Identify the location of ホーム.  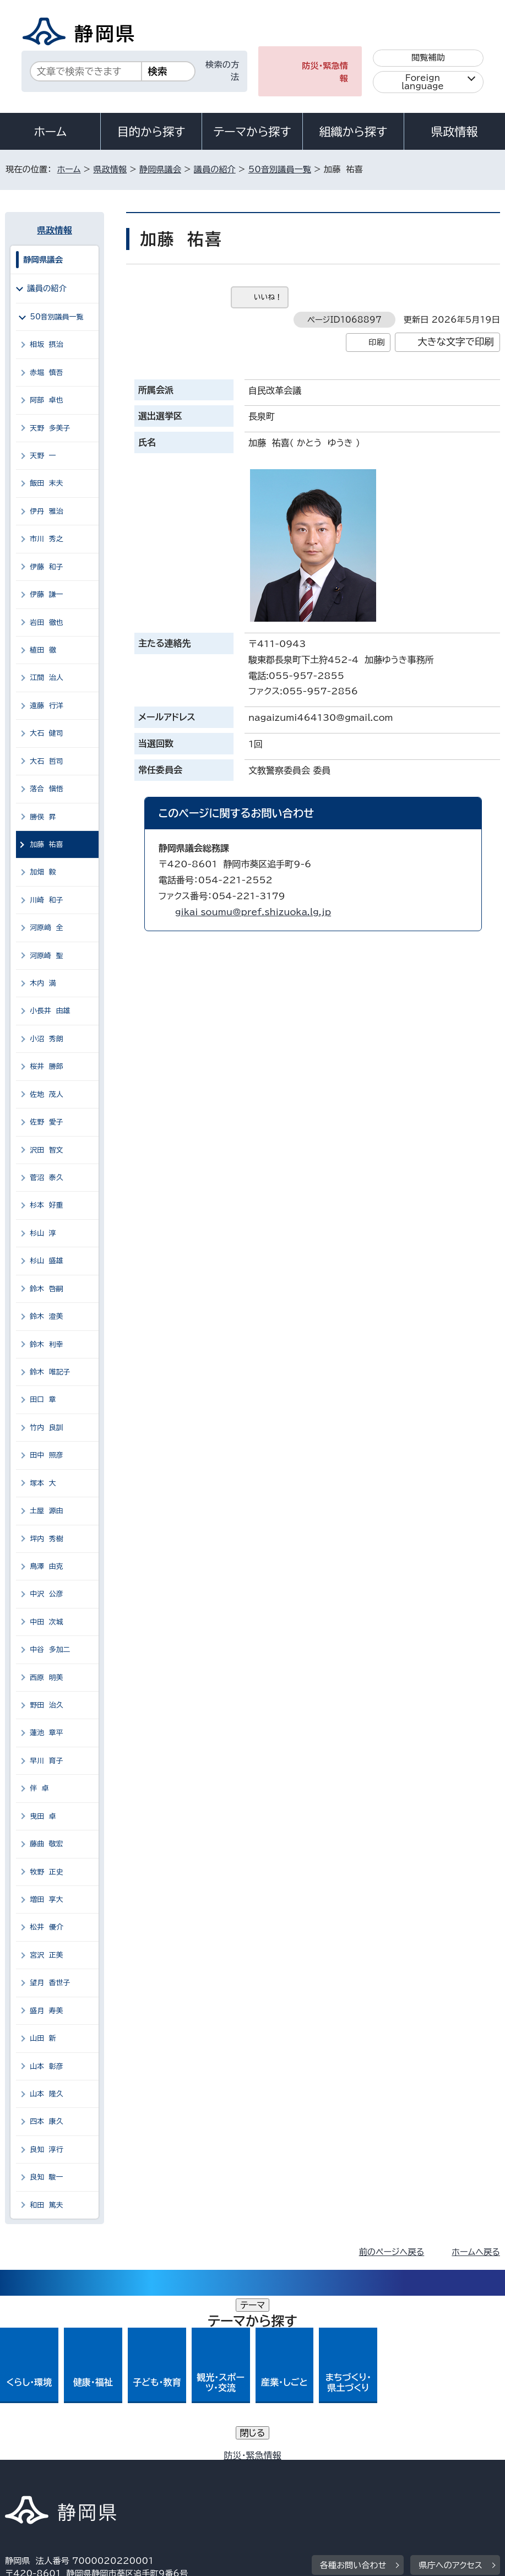
(50, 132).